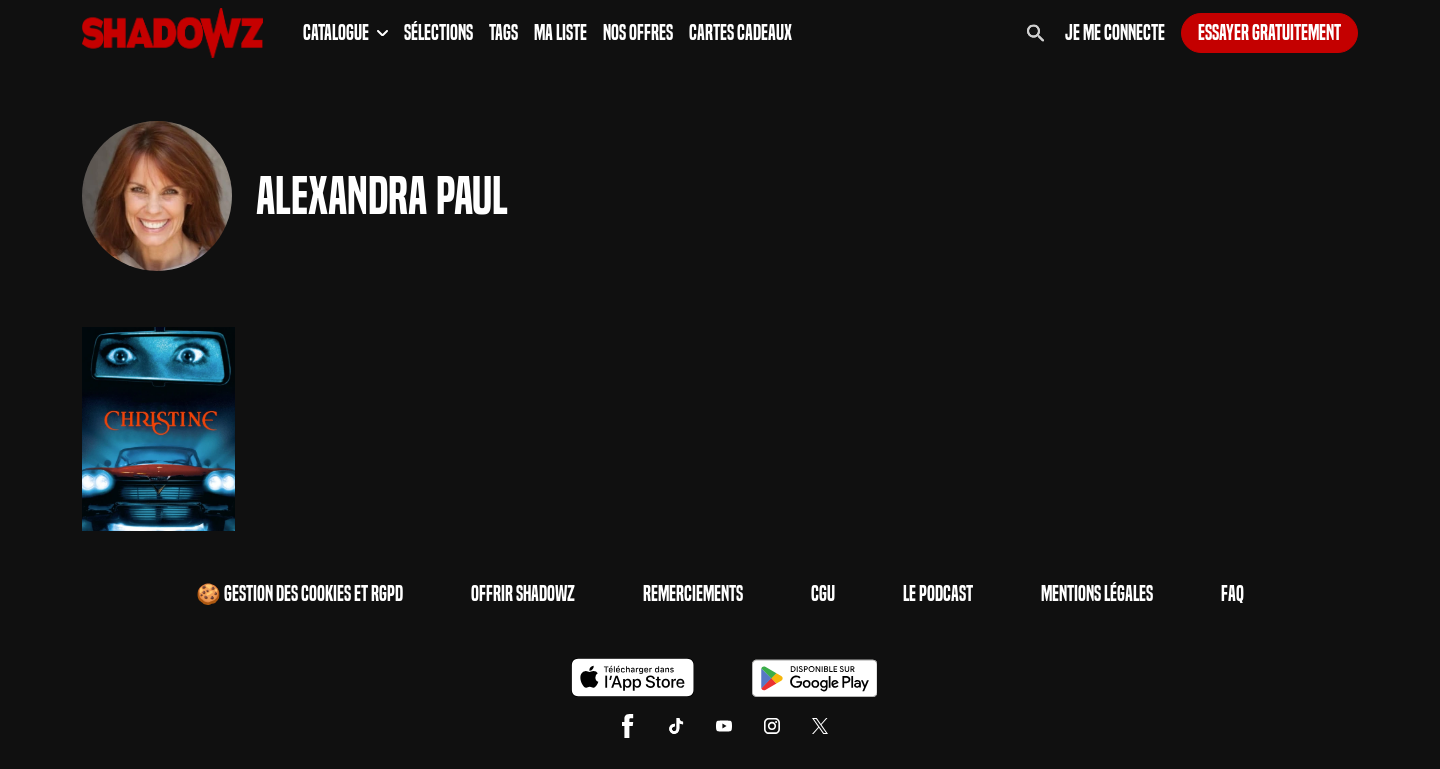 Image resolution: width=1440 pixels, height=769 pixels. Describe the element at coordinates (1115, 33) in the screenshot. I see `Je me connecte` at that location.